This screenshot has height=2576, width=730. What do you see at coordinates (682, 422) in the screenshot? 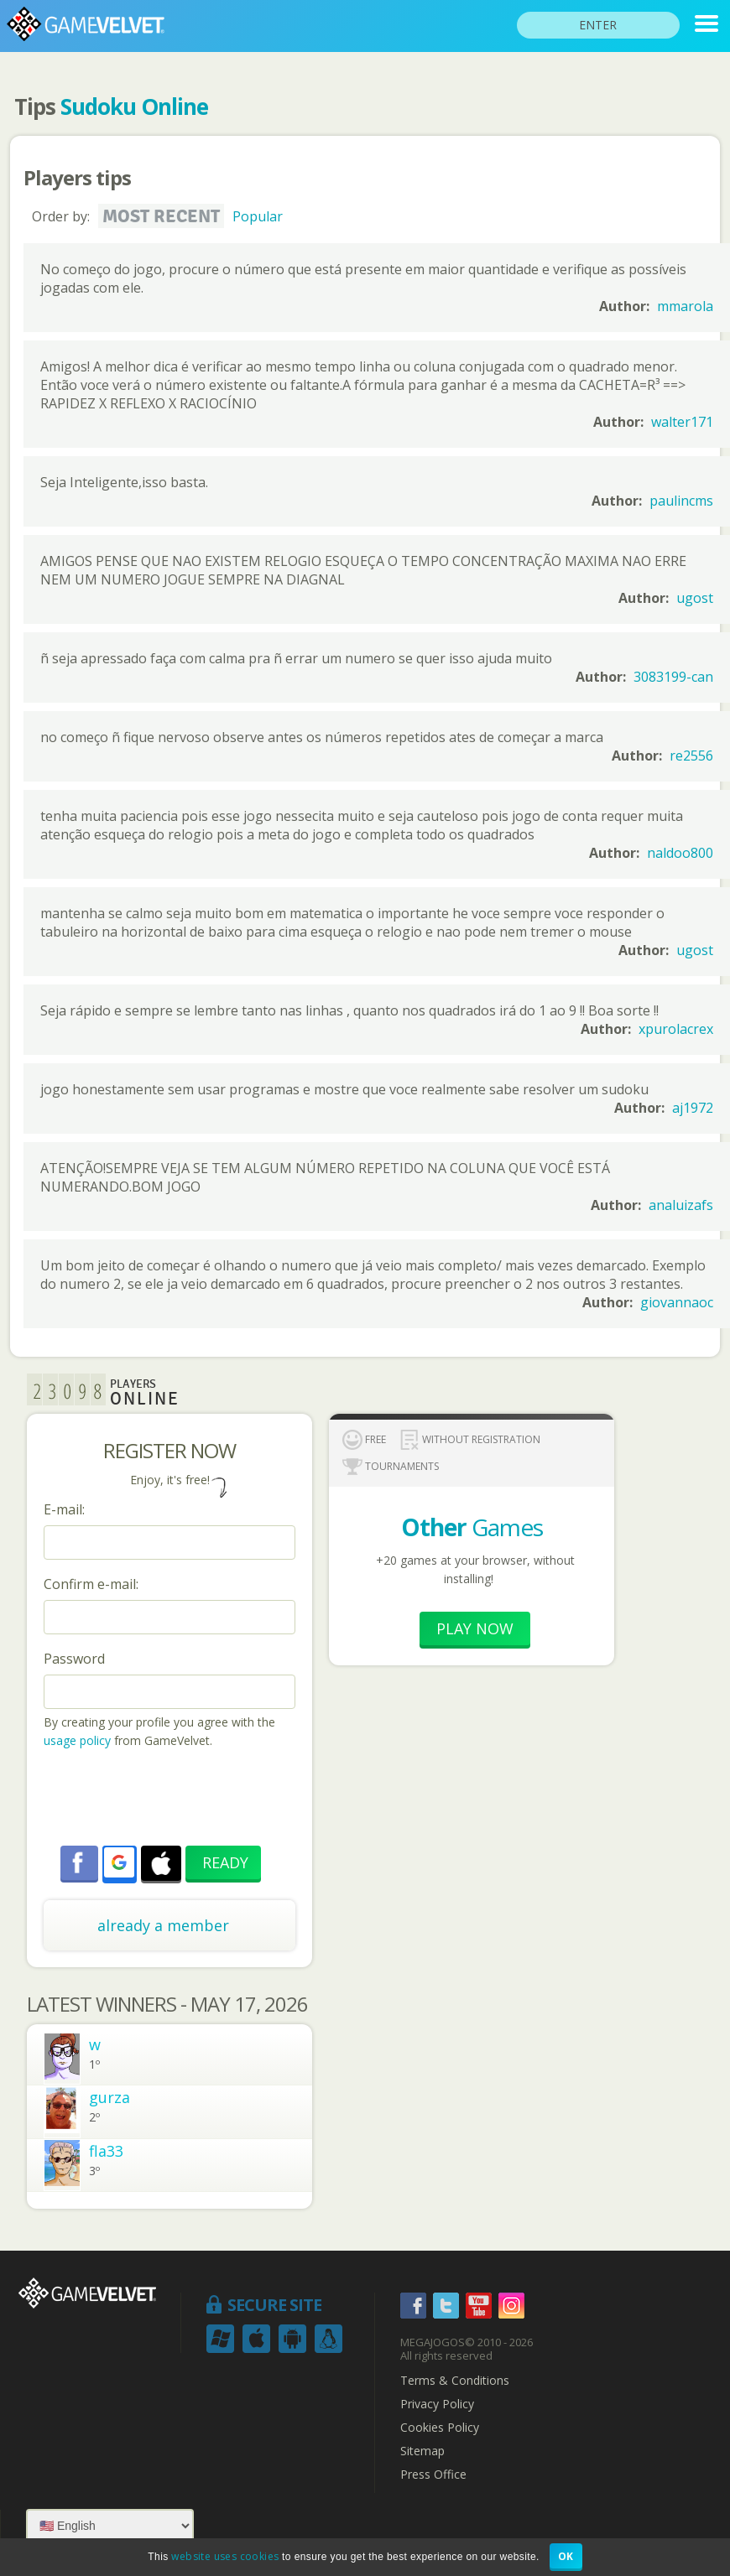
I see `walter171` at bounding box center [682, 422].